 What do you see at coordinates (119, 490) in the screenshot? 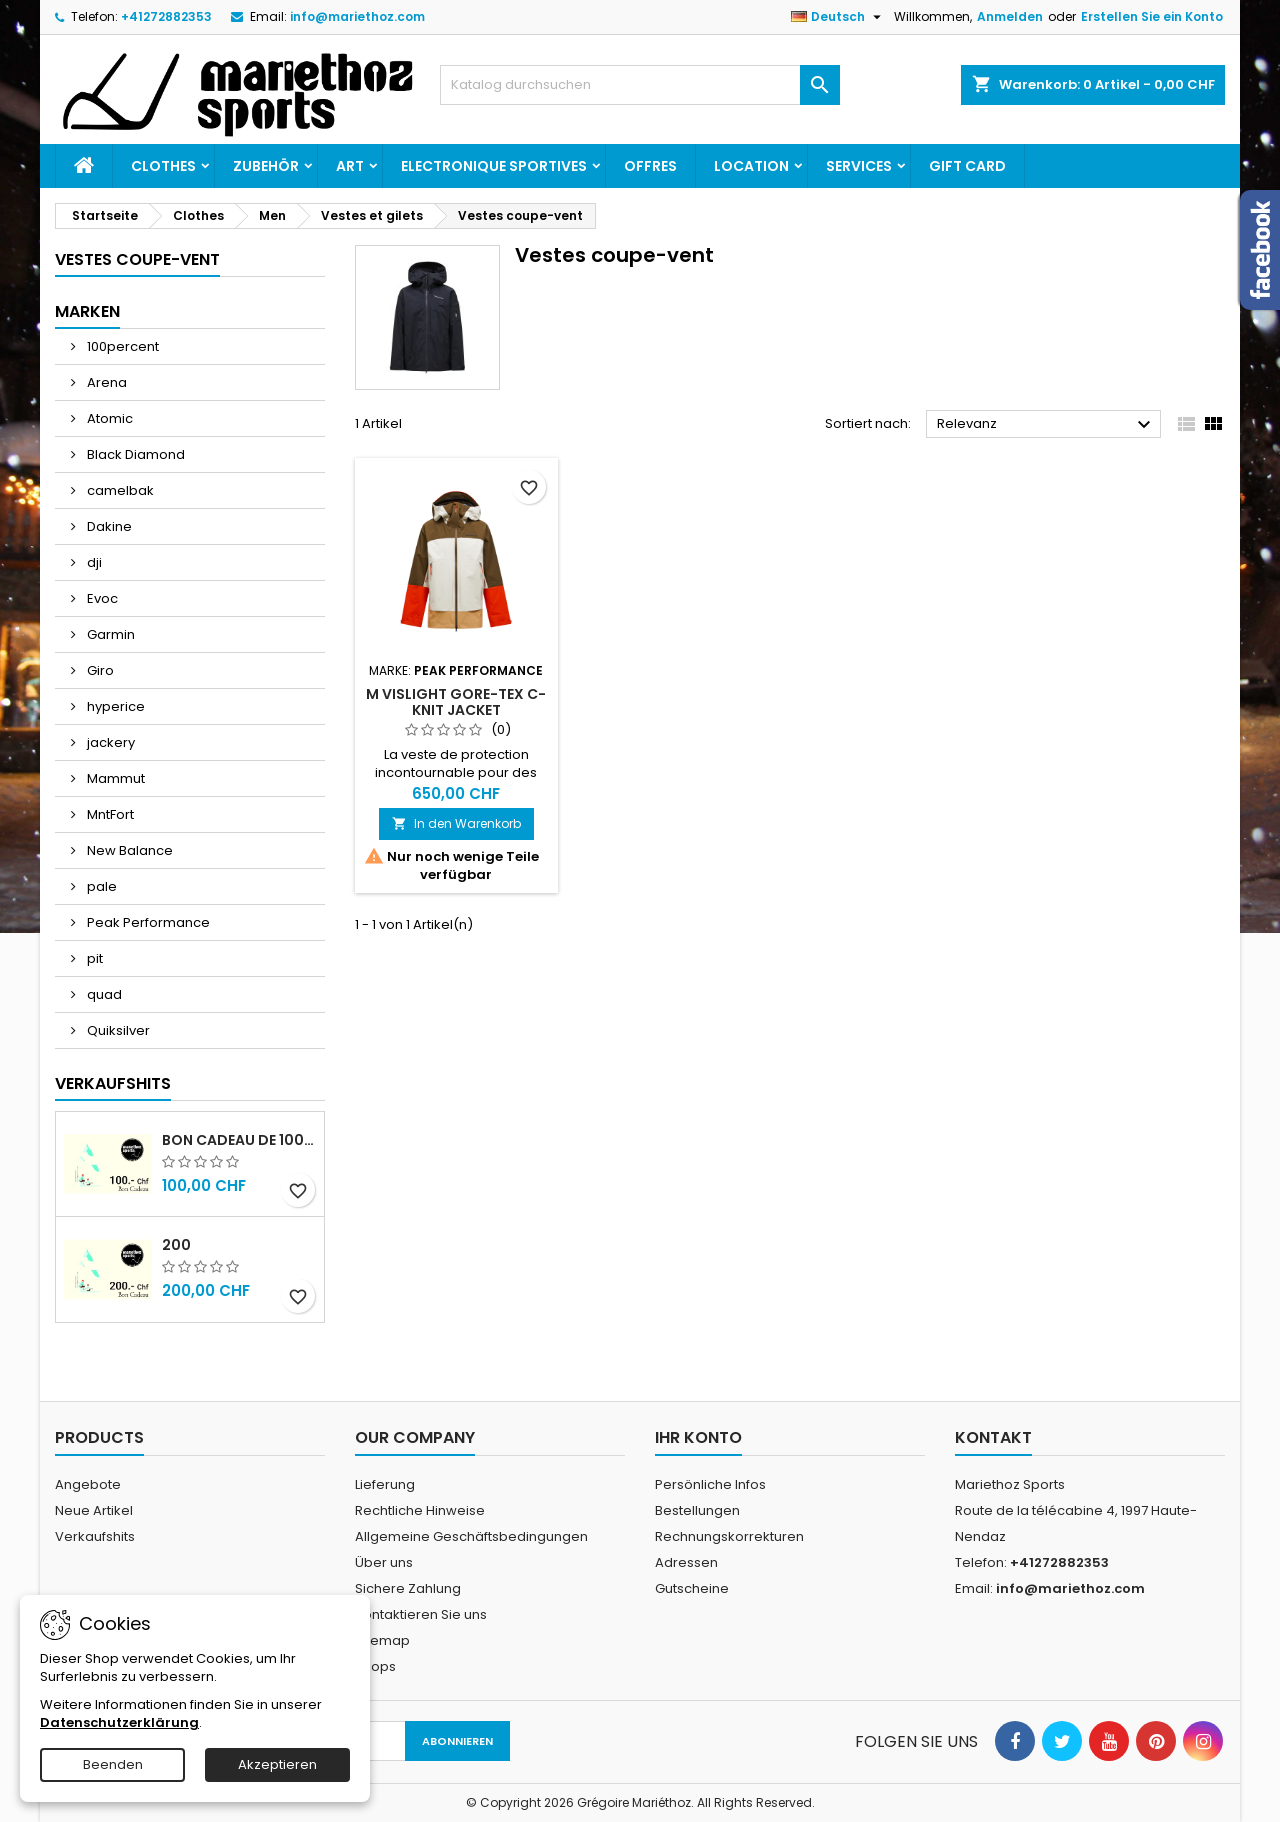
I see `camelbak` at bounding box center [119, 490].